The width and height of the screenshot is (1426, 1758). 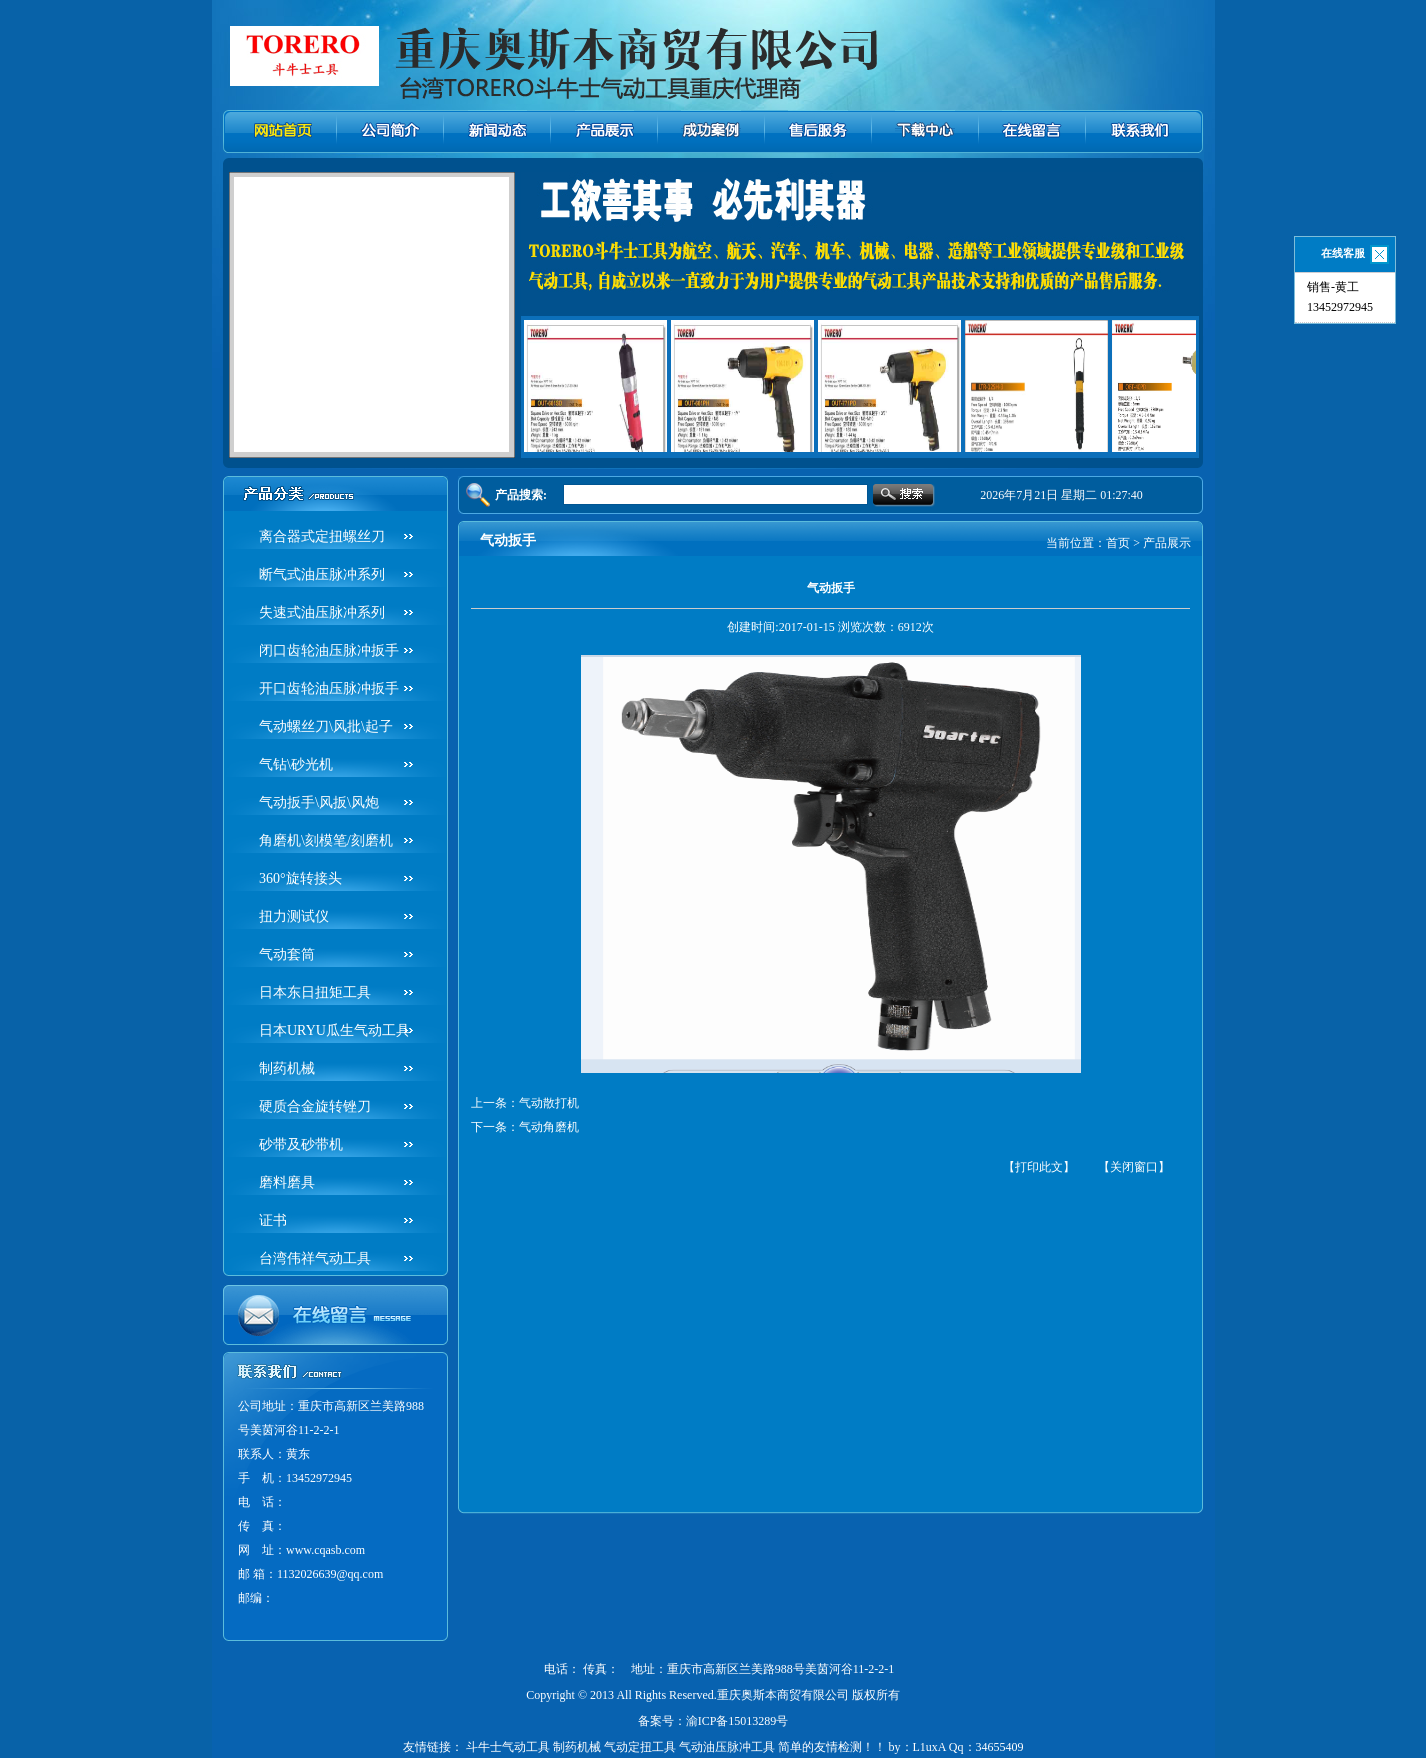 What do you see at coordinates (273, 1220) in the screenshot?
I see `证书` at bounding box center [273, 1220].